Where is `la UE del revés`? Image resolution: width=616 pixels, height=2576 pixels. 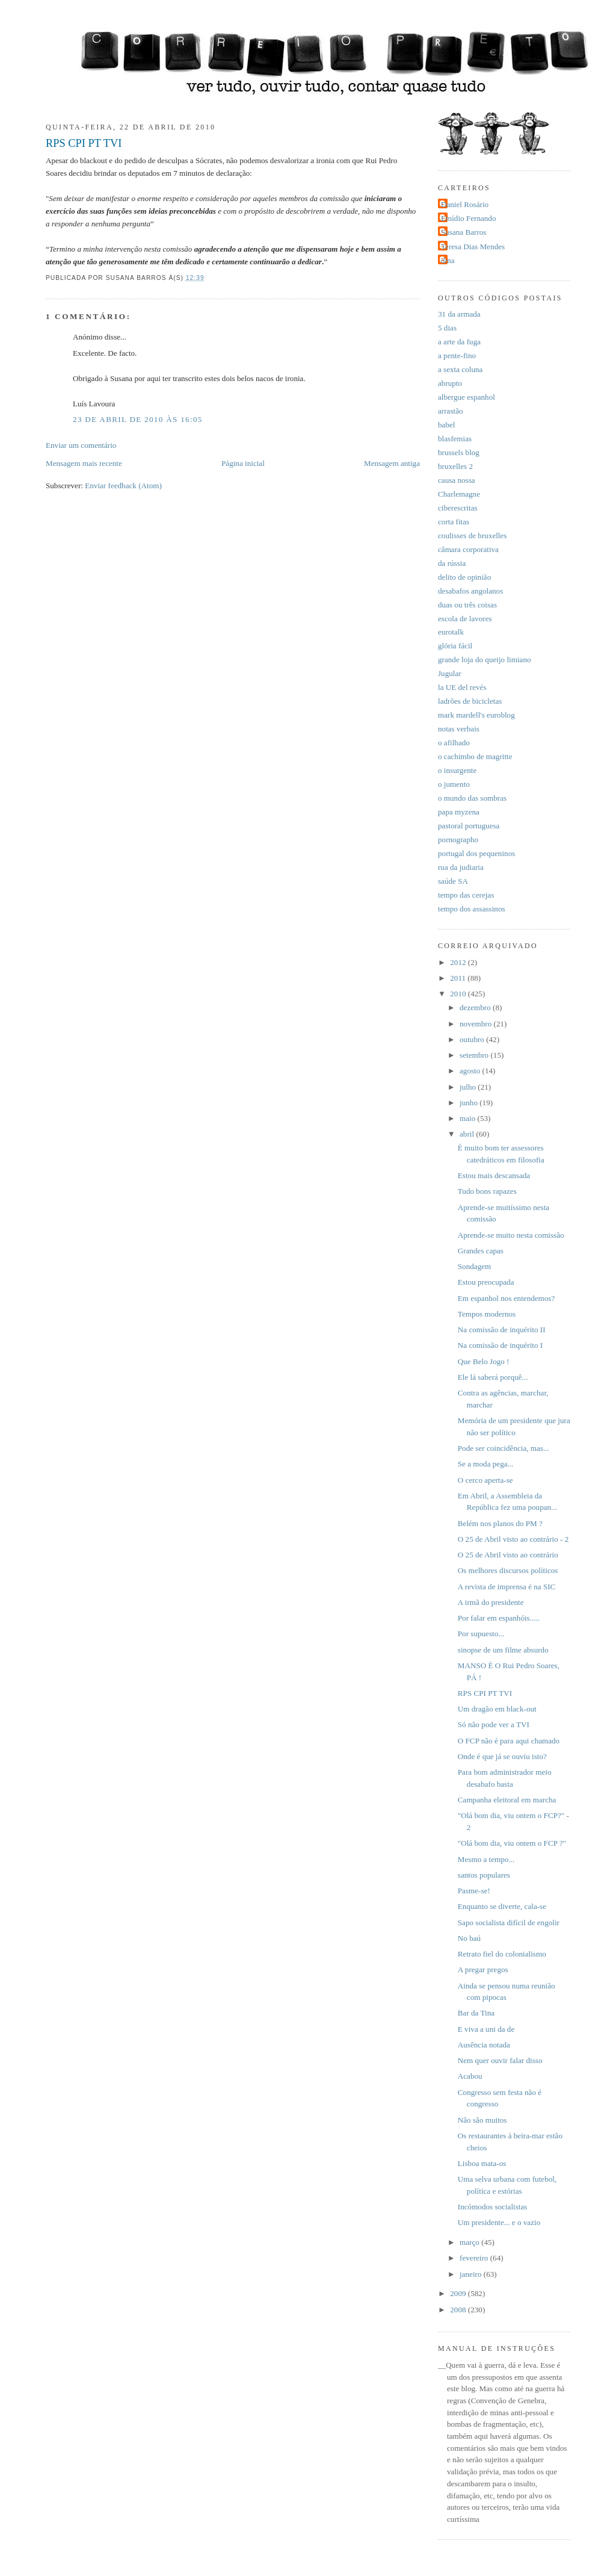 la UE del revés is located at coordinates (462, 687).